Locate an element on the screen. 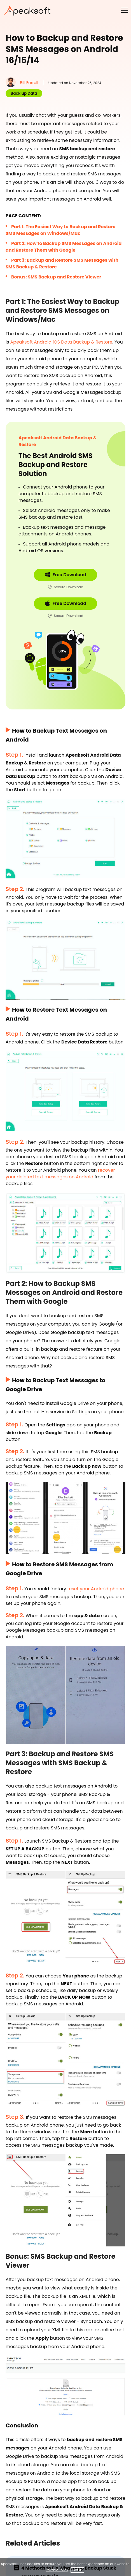 The height and width of the screenshot is (2576, 131). recover your deleted text messages on Android is located at coordinates (60, 1173).